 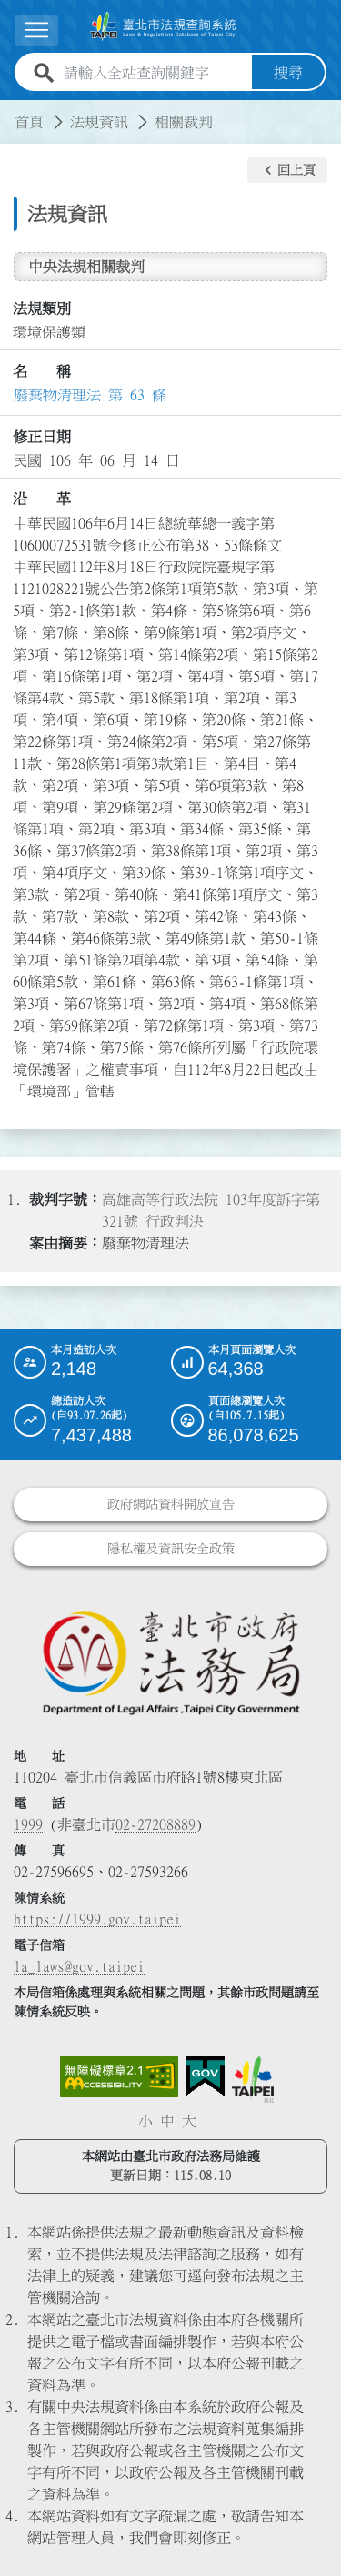 I want to click on la_laws@gov.taipei [臺北市政府法務局電子信箱], so click(x=79, y=1966).